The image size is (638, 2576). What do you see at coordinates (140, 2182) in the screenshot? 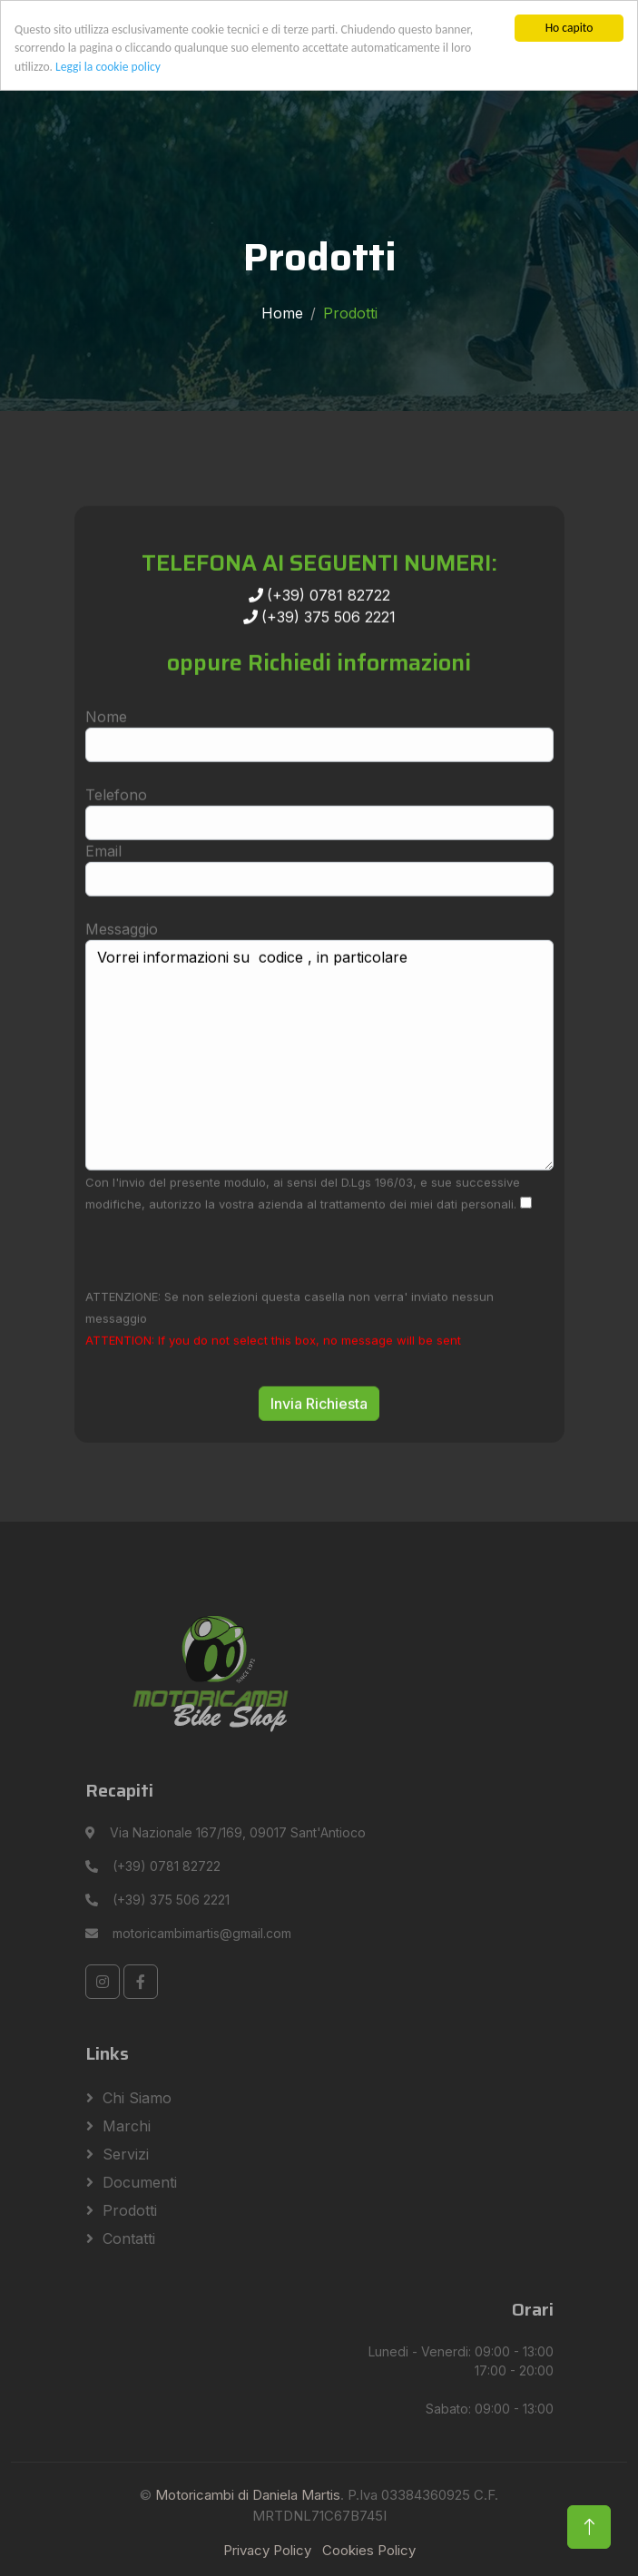
I see `Documenti` at bounding box center [140, 2182].